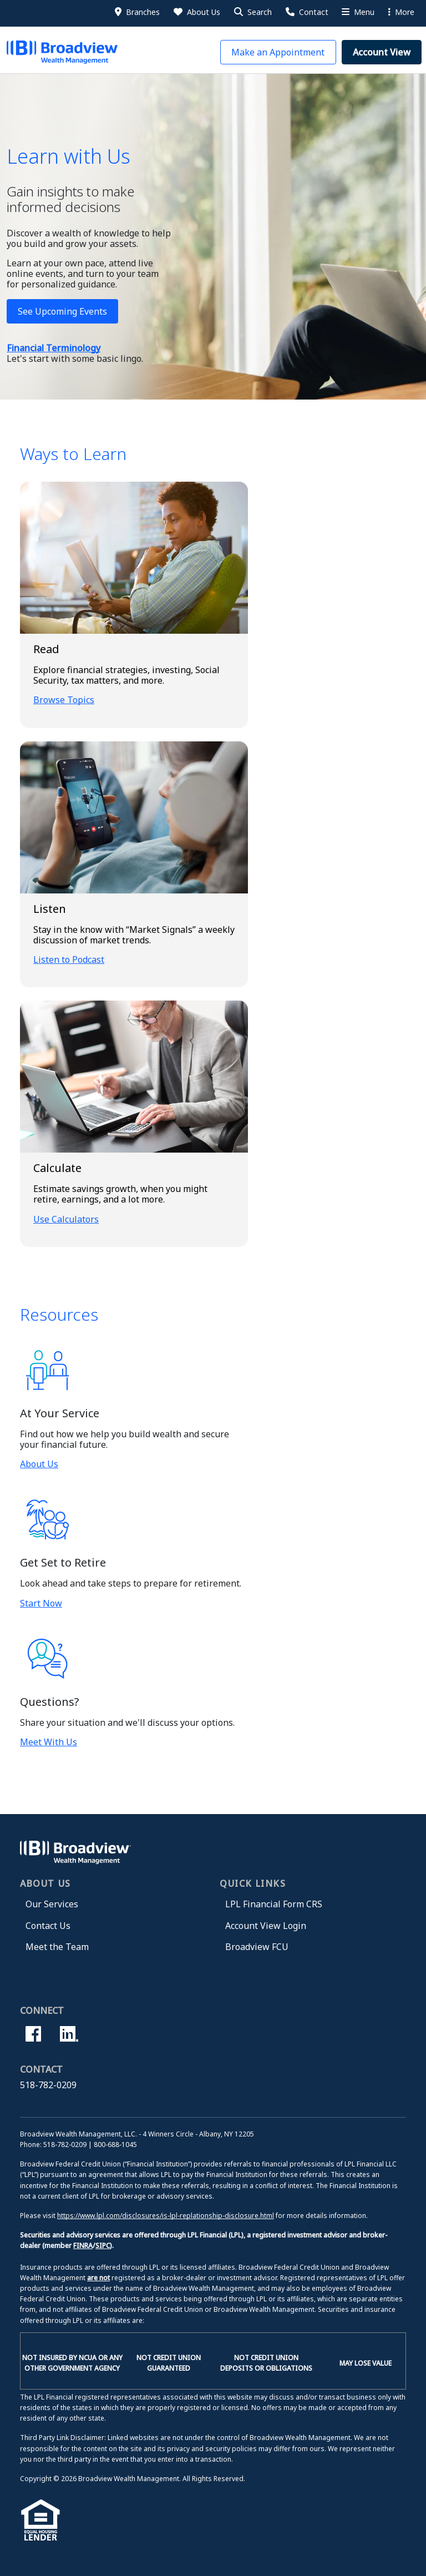  What do you see at coordinates (136, 12) in the screenshot?
I see `[Branches]` at bounding box center [136, 12].